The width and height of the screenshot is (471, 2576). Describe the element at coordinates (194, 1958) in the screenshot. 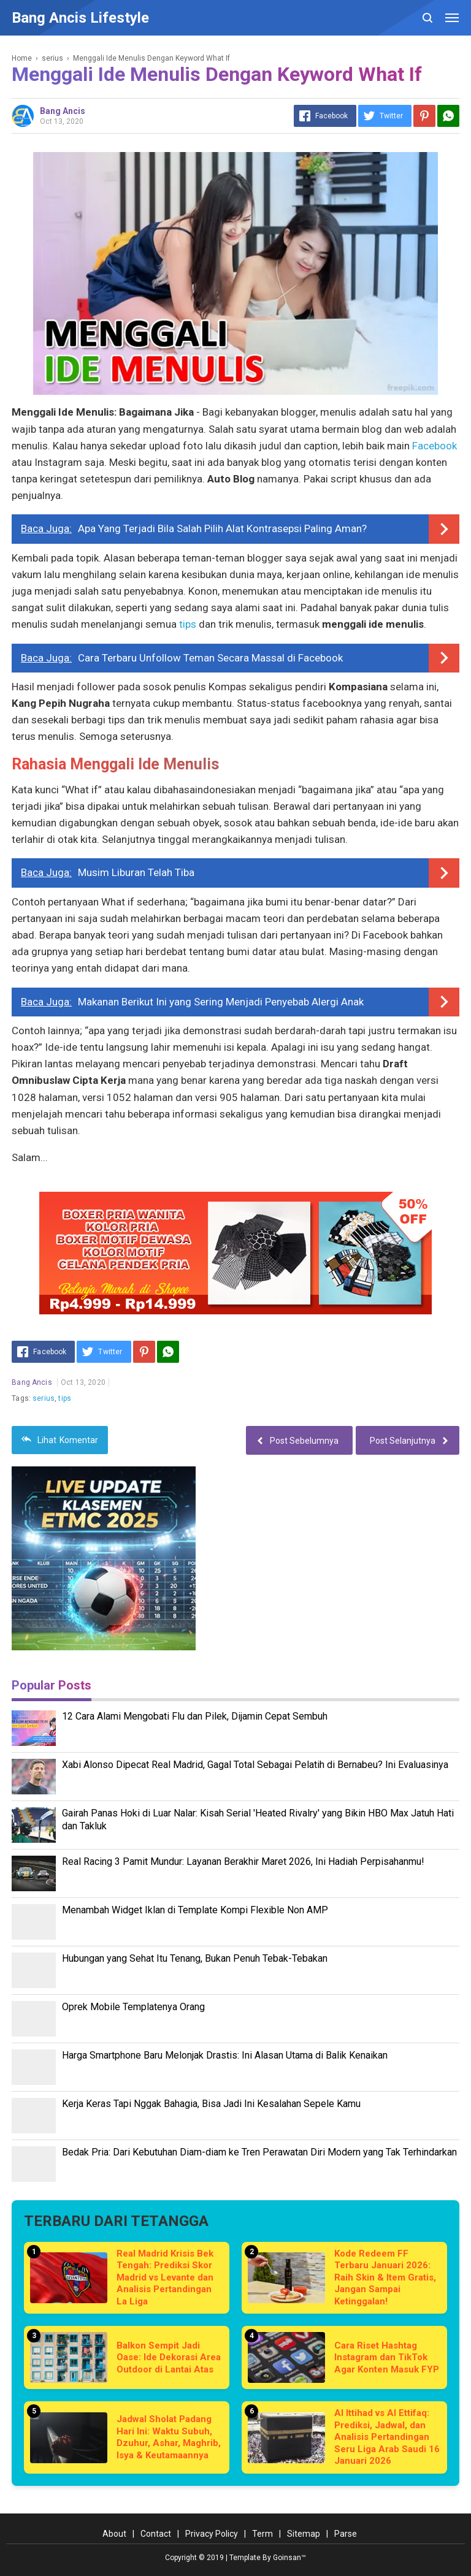

I see `Hubungan yang Sehat Itu Tenang, Bukan Penuh Tebak-Tebakan` at that location.